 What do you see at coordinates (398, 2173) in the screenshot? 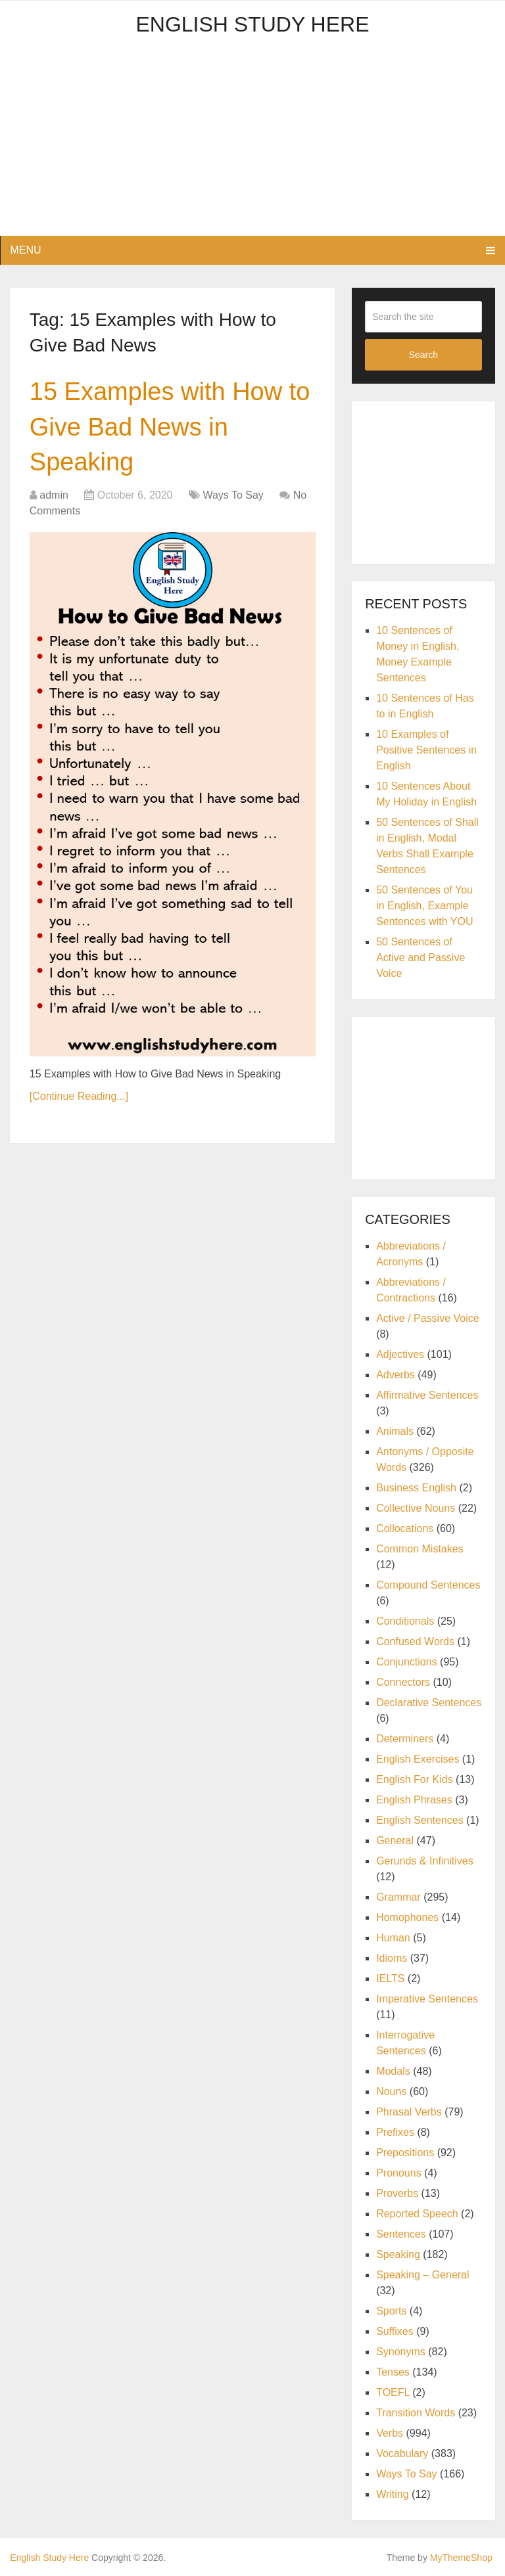
I see `Pronouns` at bounding box center [398, 2173].